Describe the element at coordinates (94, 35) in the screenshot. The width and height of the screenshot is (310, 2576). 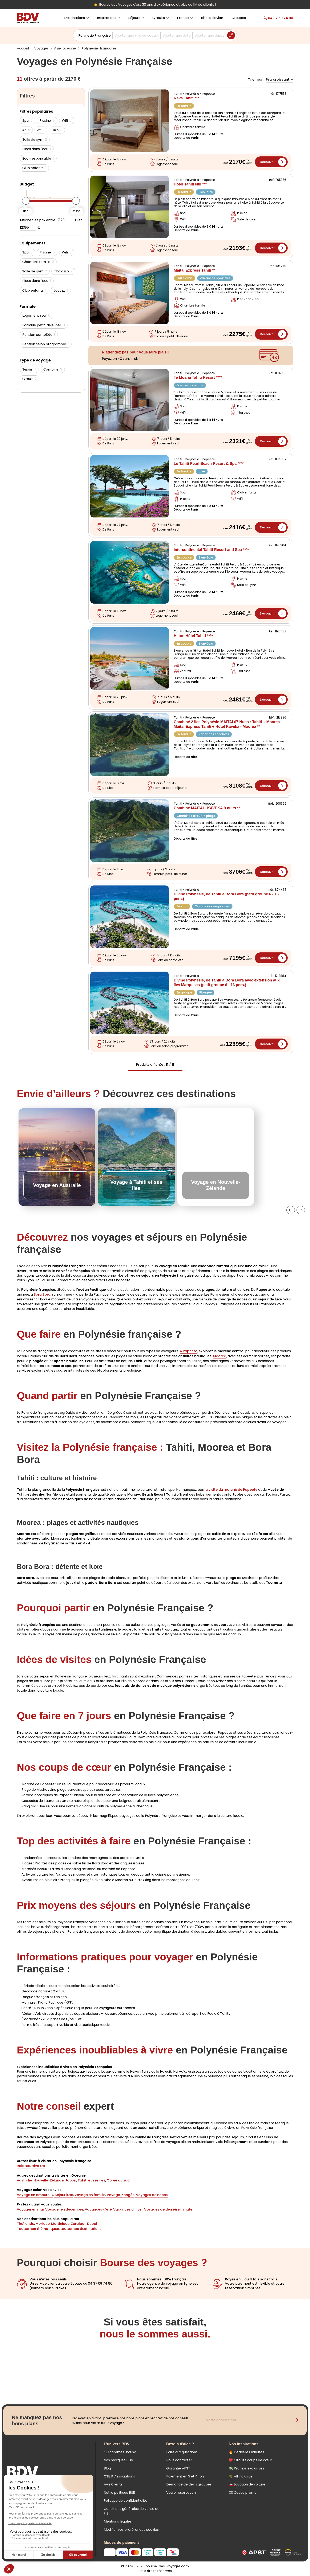
I see `Polynésie Française [Sélectionner une destination]` at that location.